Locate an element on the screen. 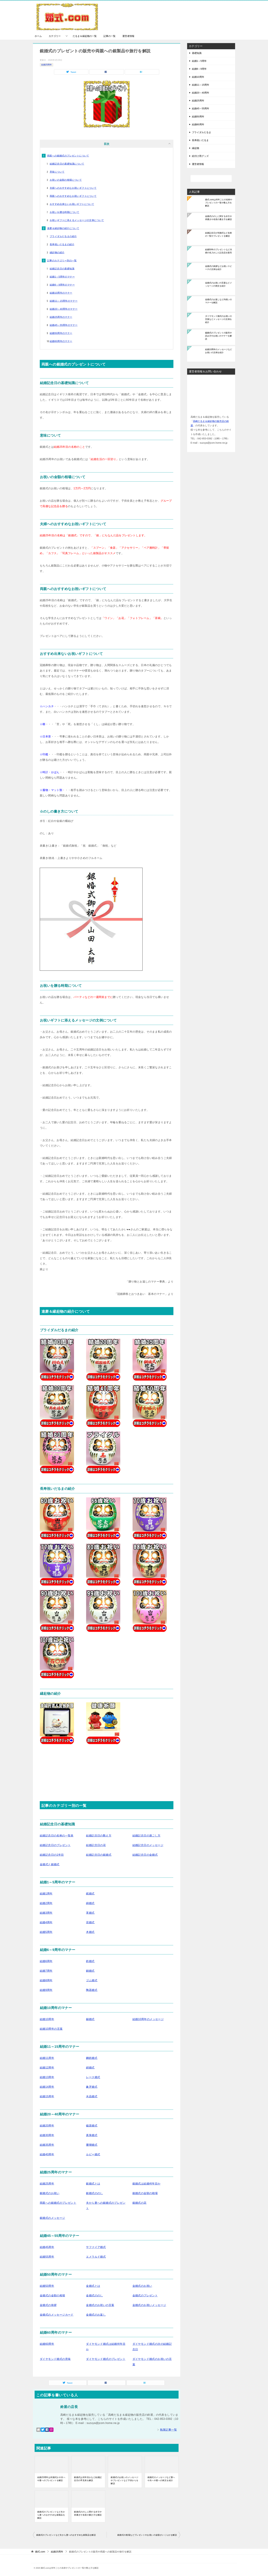  金婚式の金額の相場 is located at coordinates (52, 2295).